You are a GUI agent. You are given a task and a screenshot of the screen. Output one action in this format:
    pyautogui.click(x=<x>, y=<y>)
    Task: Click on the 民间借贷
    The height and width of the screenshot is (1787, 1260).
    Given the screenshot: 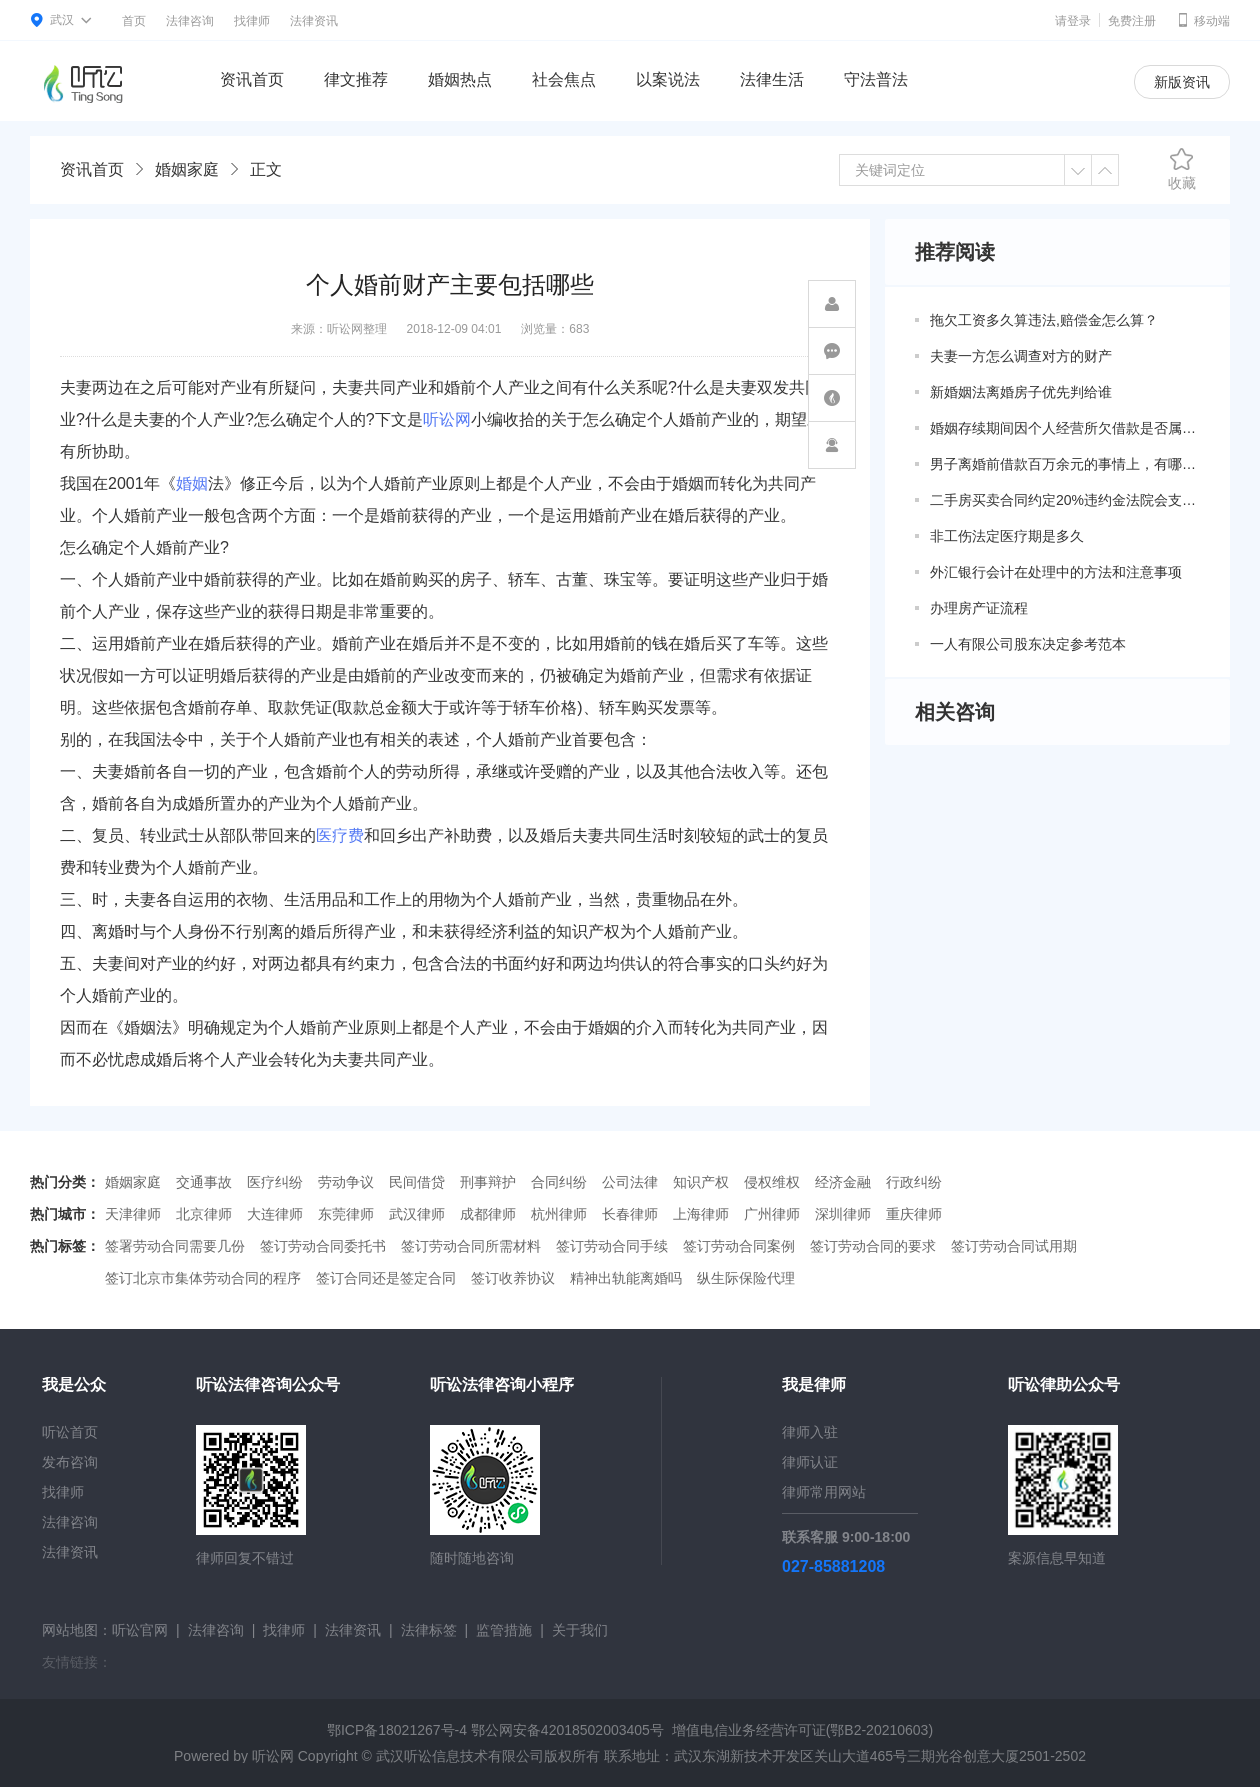 What is the action you would take?
    pyautogui.click(x=417, y=1182)
    